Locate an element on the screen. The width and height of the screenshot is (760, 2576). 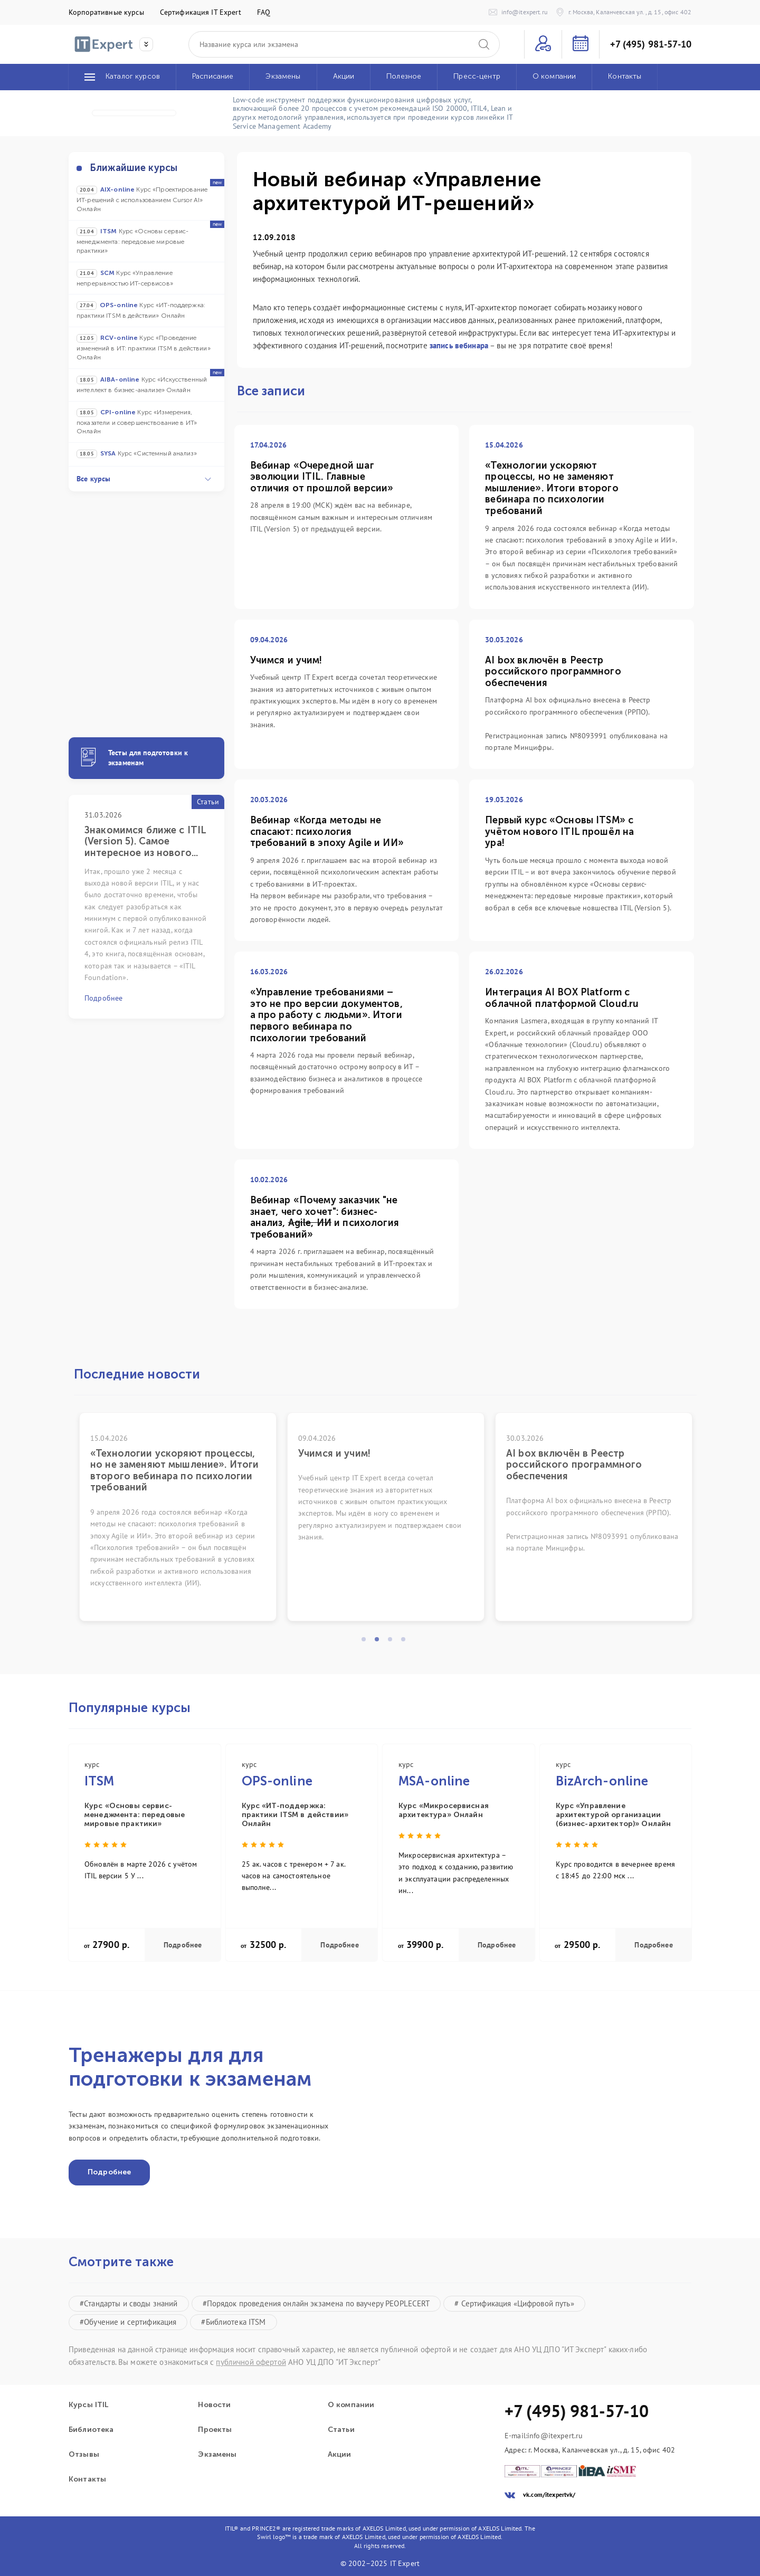
Подробнее is located at coordinates (183, 1945).